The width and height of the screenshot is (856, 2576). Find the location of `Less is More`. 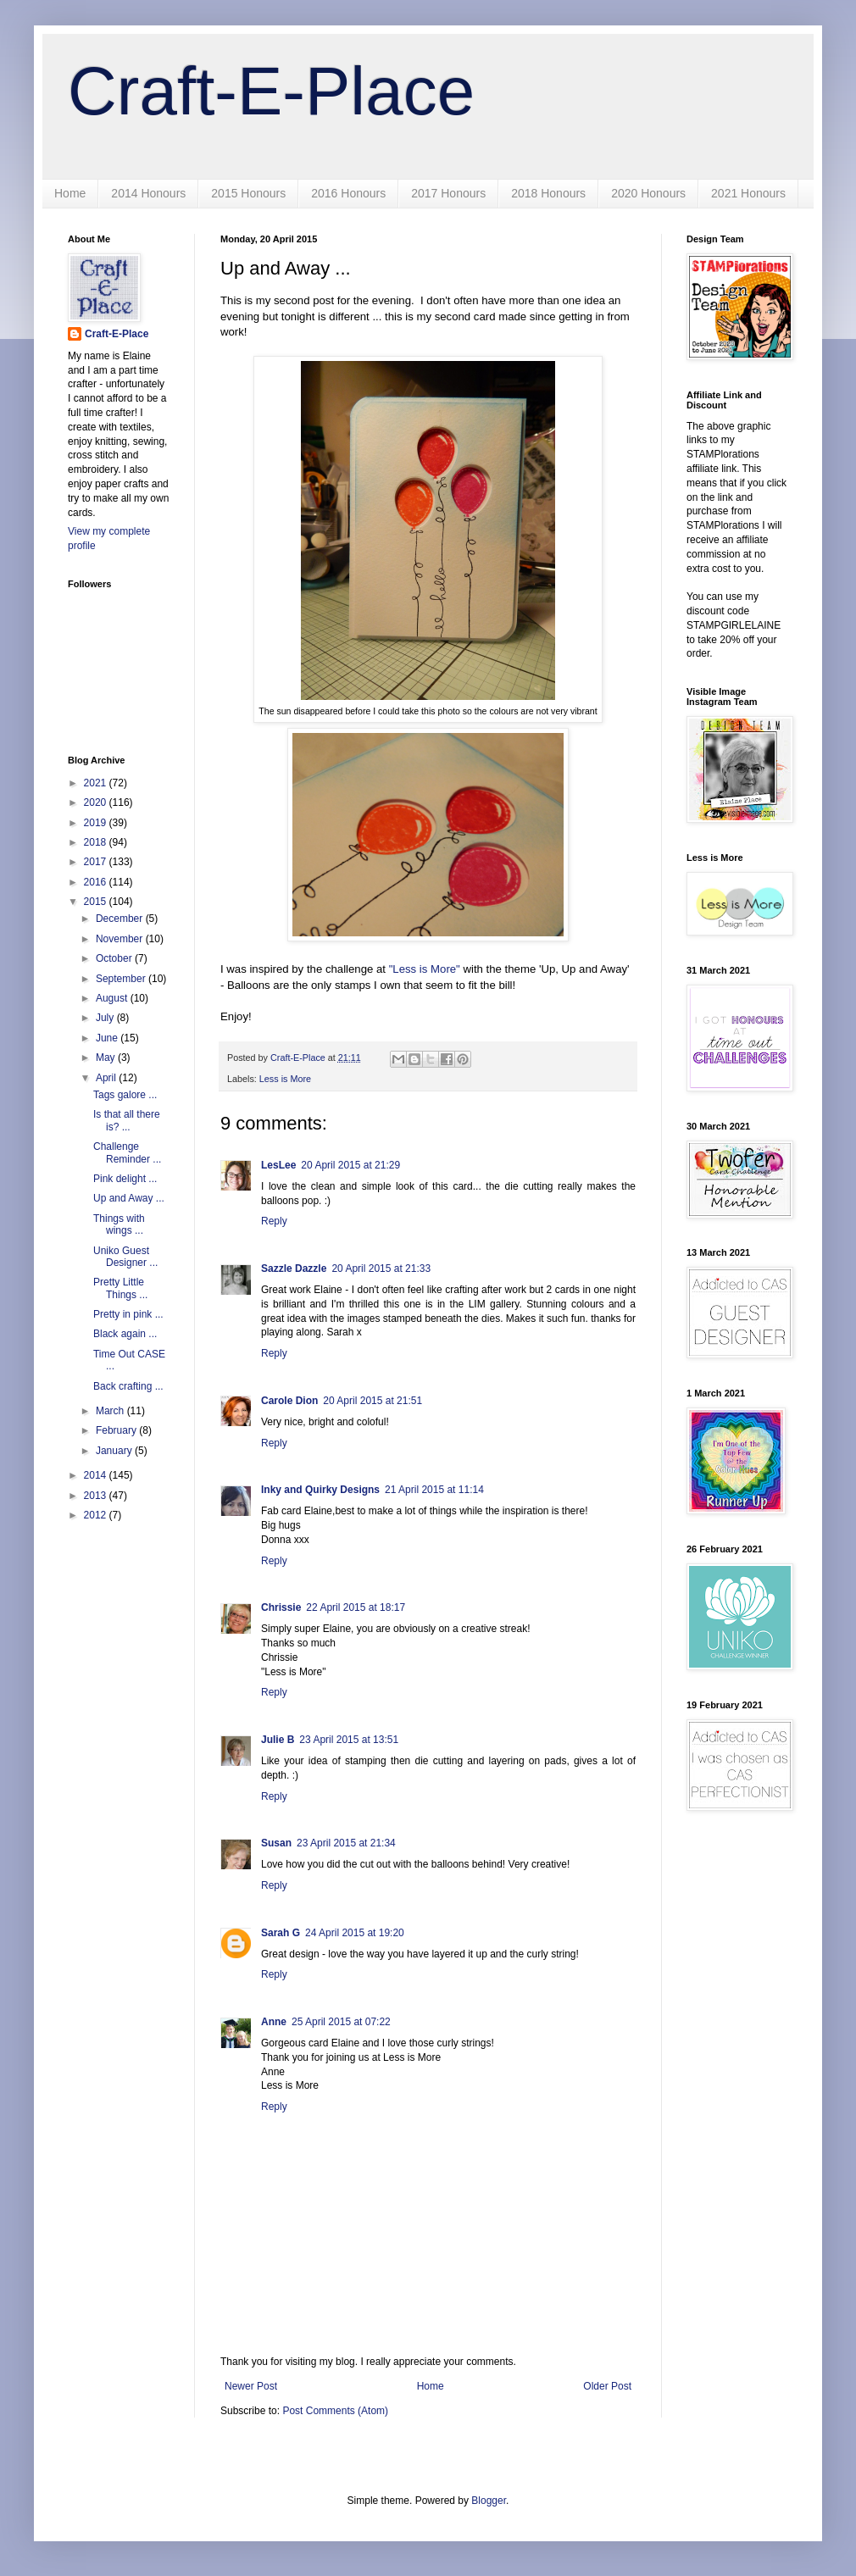

Less is More is located at coordinates (285, 1079).